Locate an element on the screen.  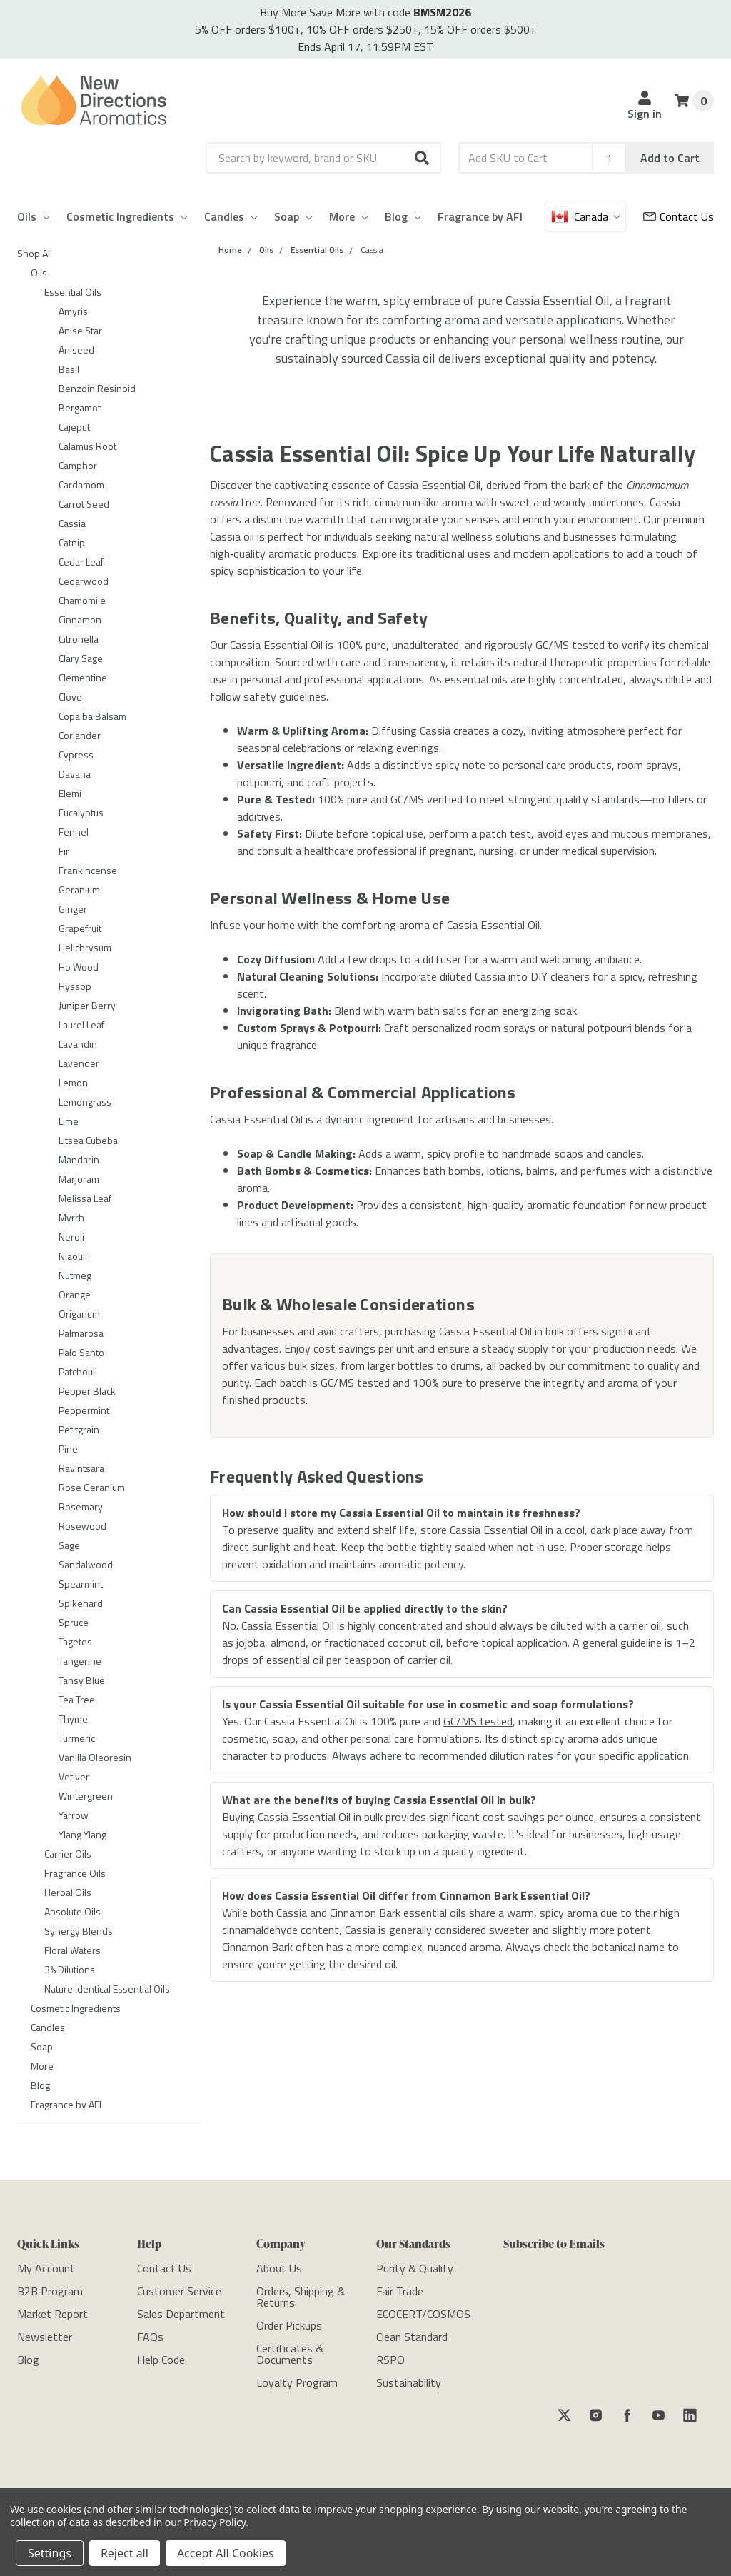
Synergy Blends is located at coordinates (78, 1930).